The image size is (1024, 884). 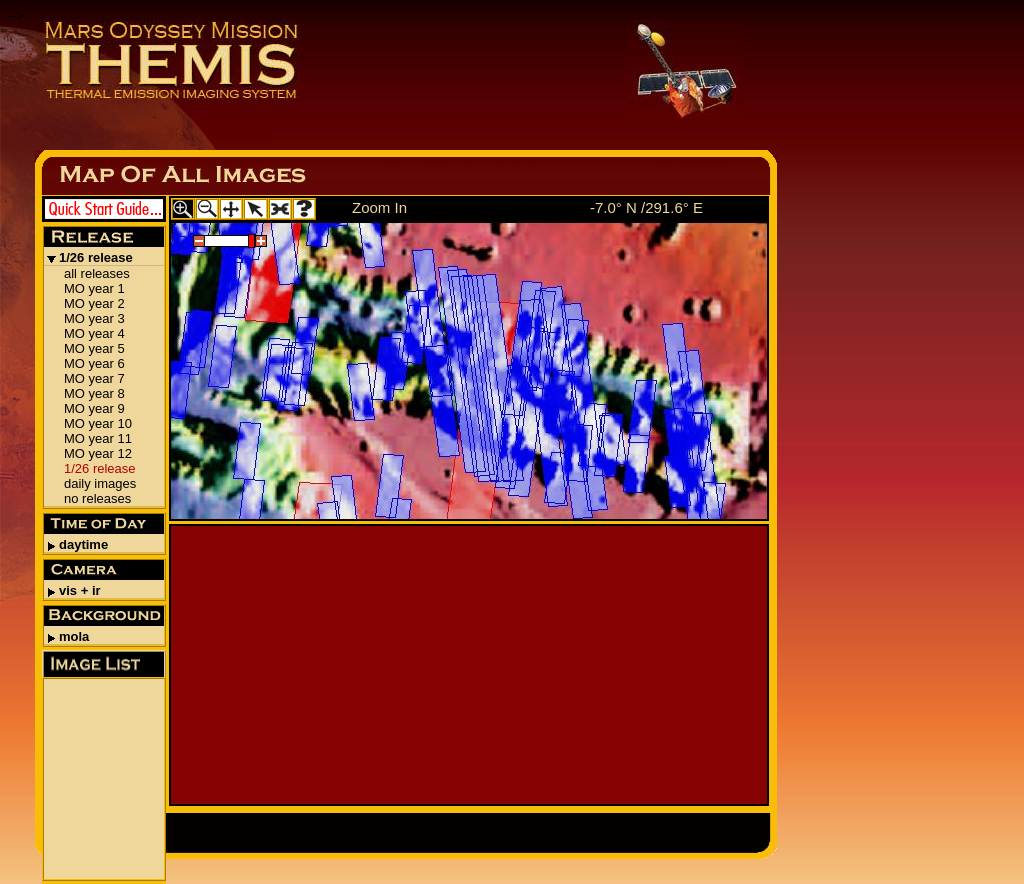 I want to click on Zoom In, so click(x=379, y=207).